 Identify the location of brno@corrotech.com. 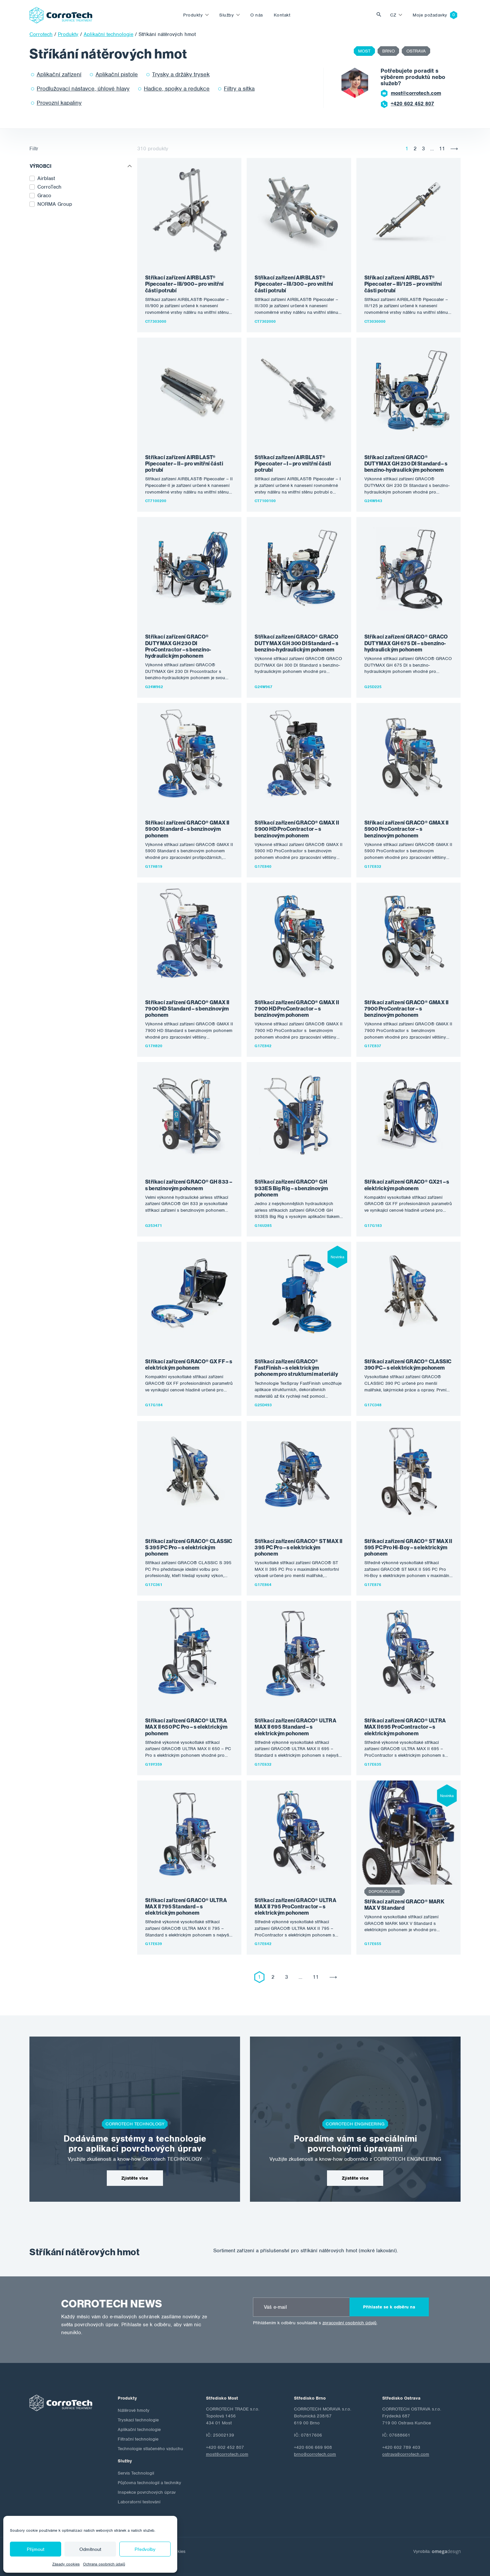
(315, 2454).